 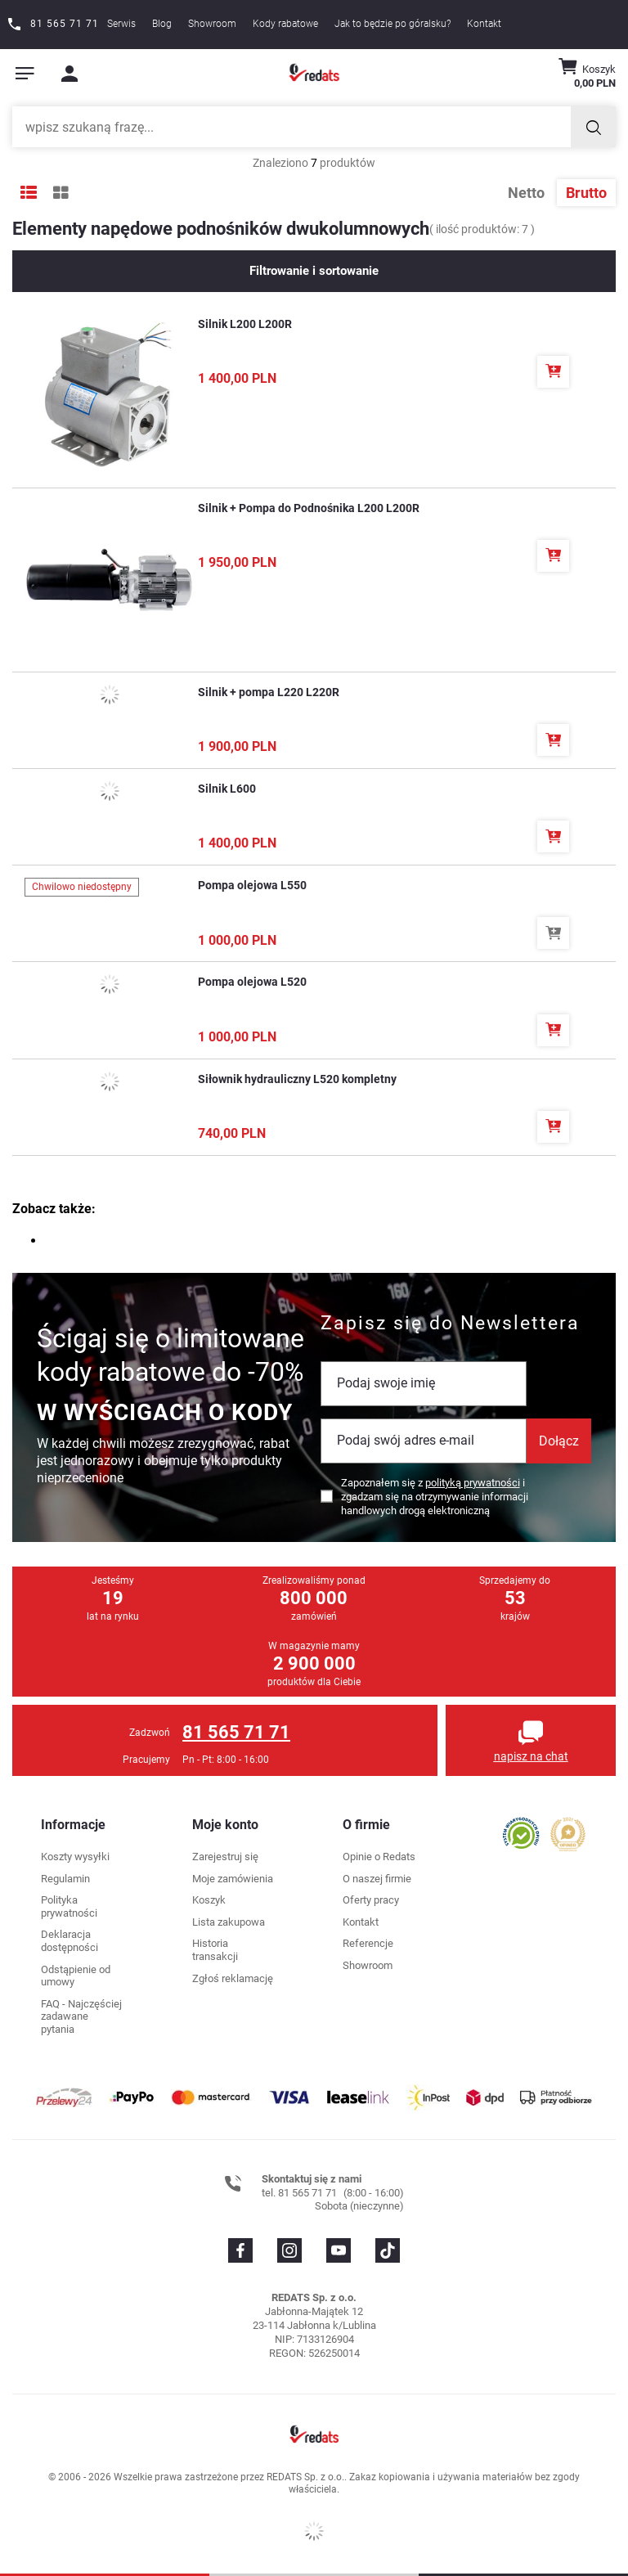 What do you see at coordinates (531, 1756) in the screenshot?
I see `napisz na chat` at bounding box center [531, 1756].